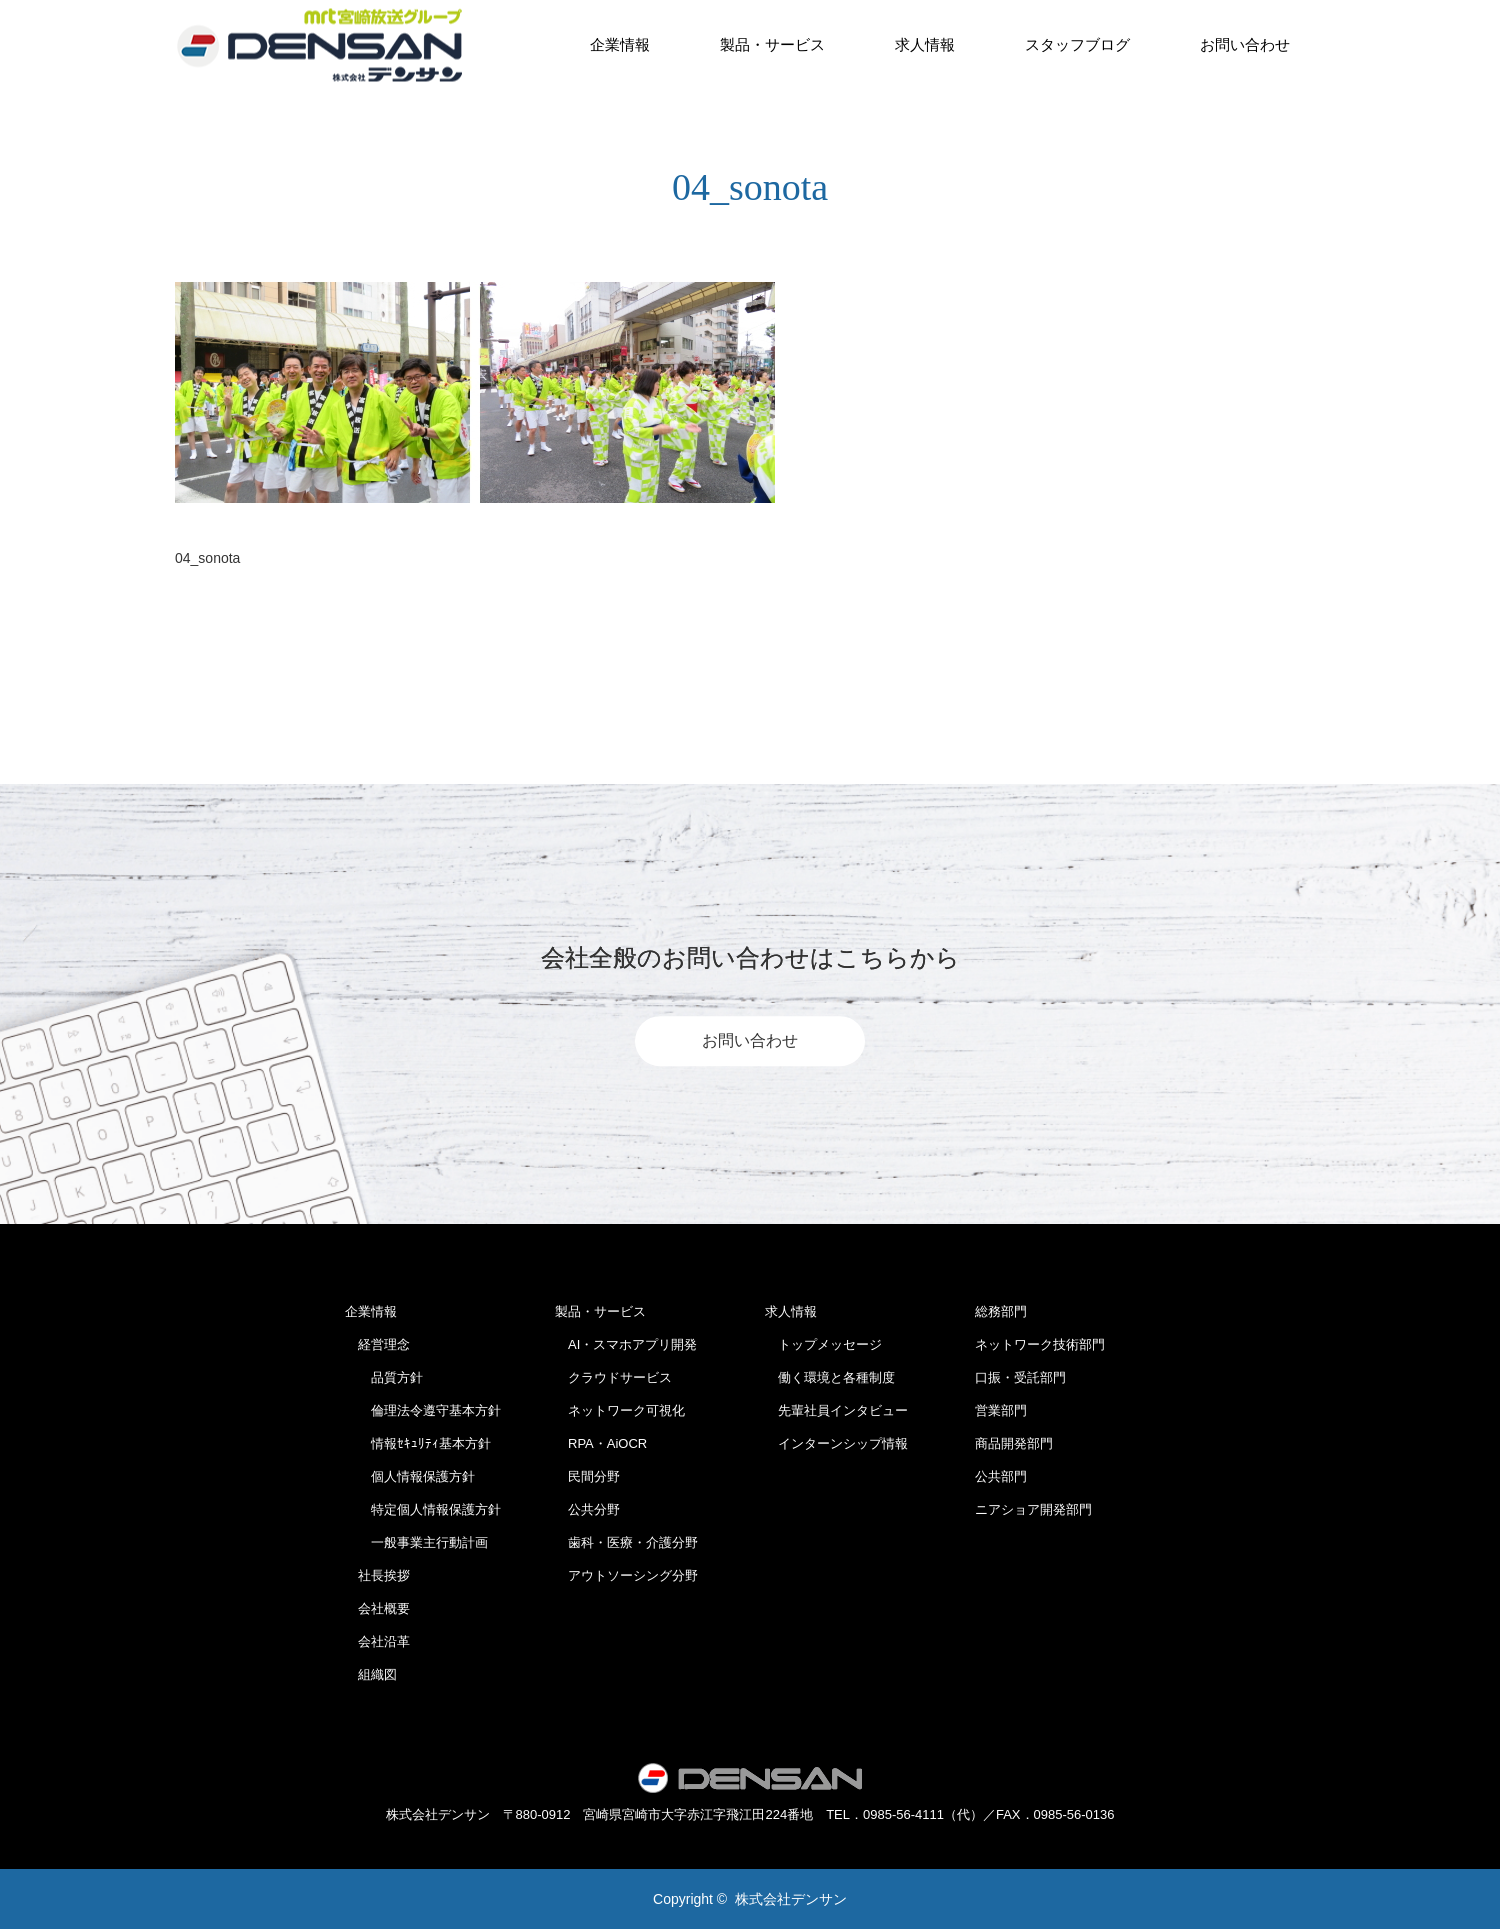 The image size is (1500, 1929). I want to click on RPA・AiOCR, so click(601, 1443).